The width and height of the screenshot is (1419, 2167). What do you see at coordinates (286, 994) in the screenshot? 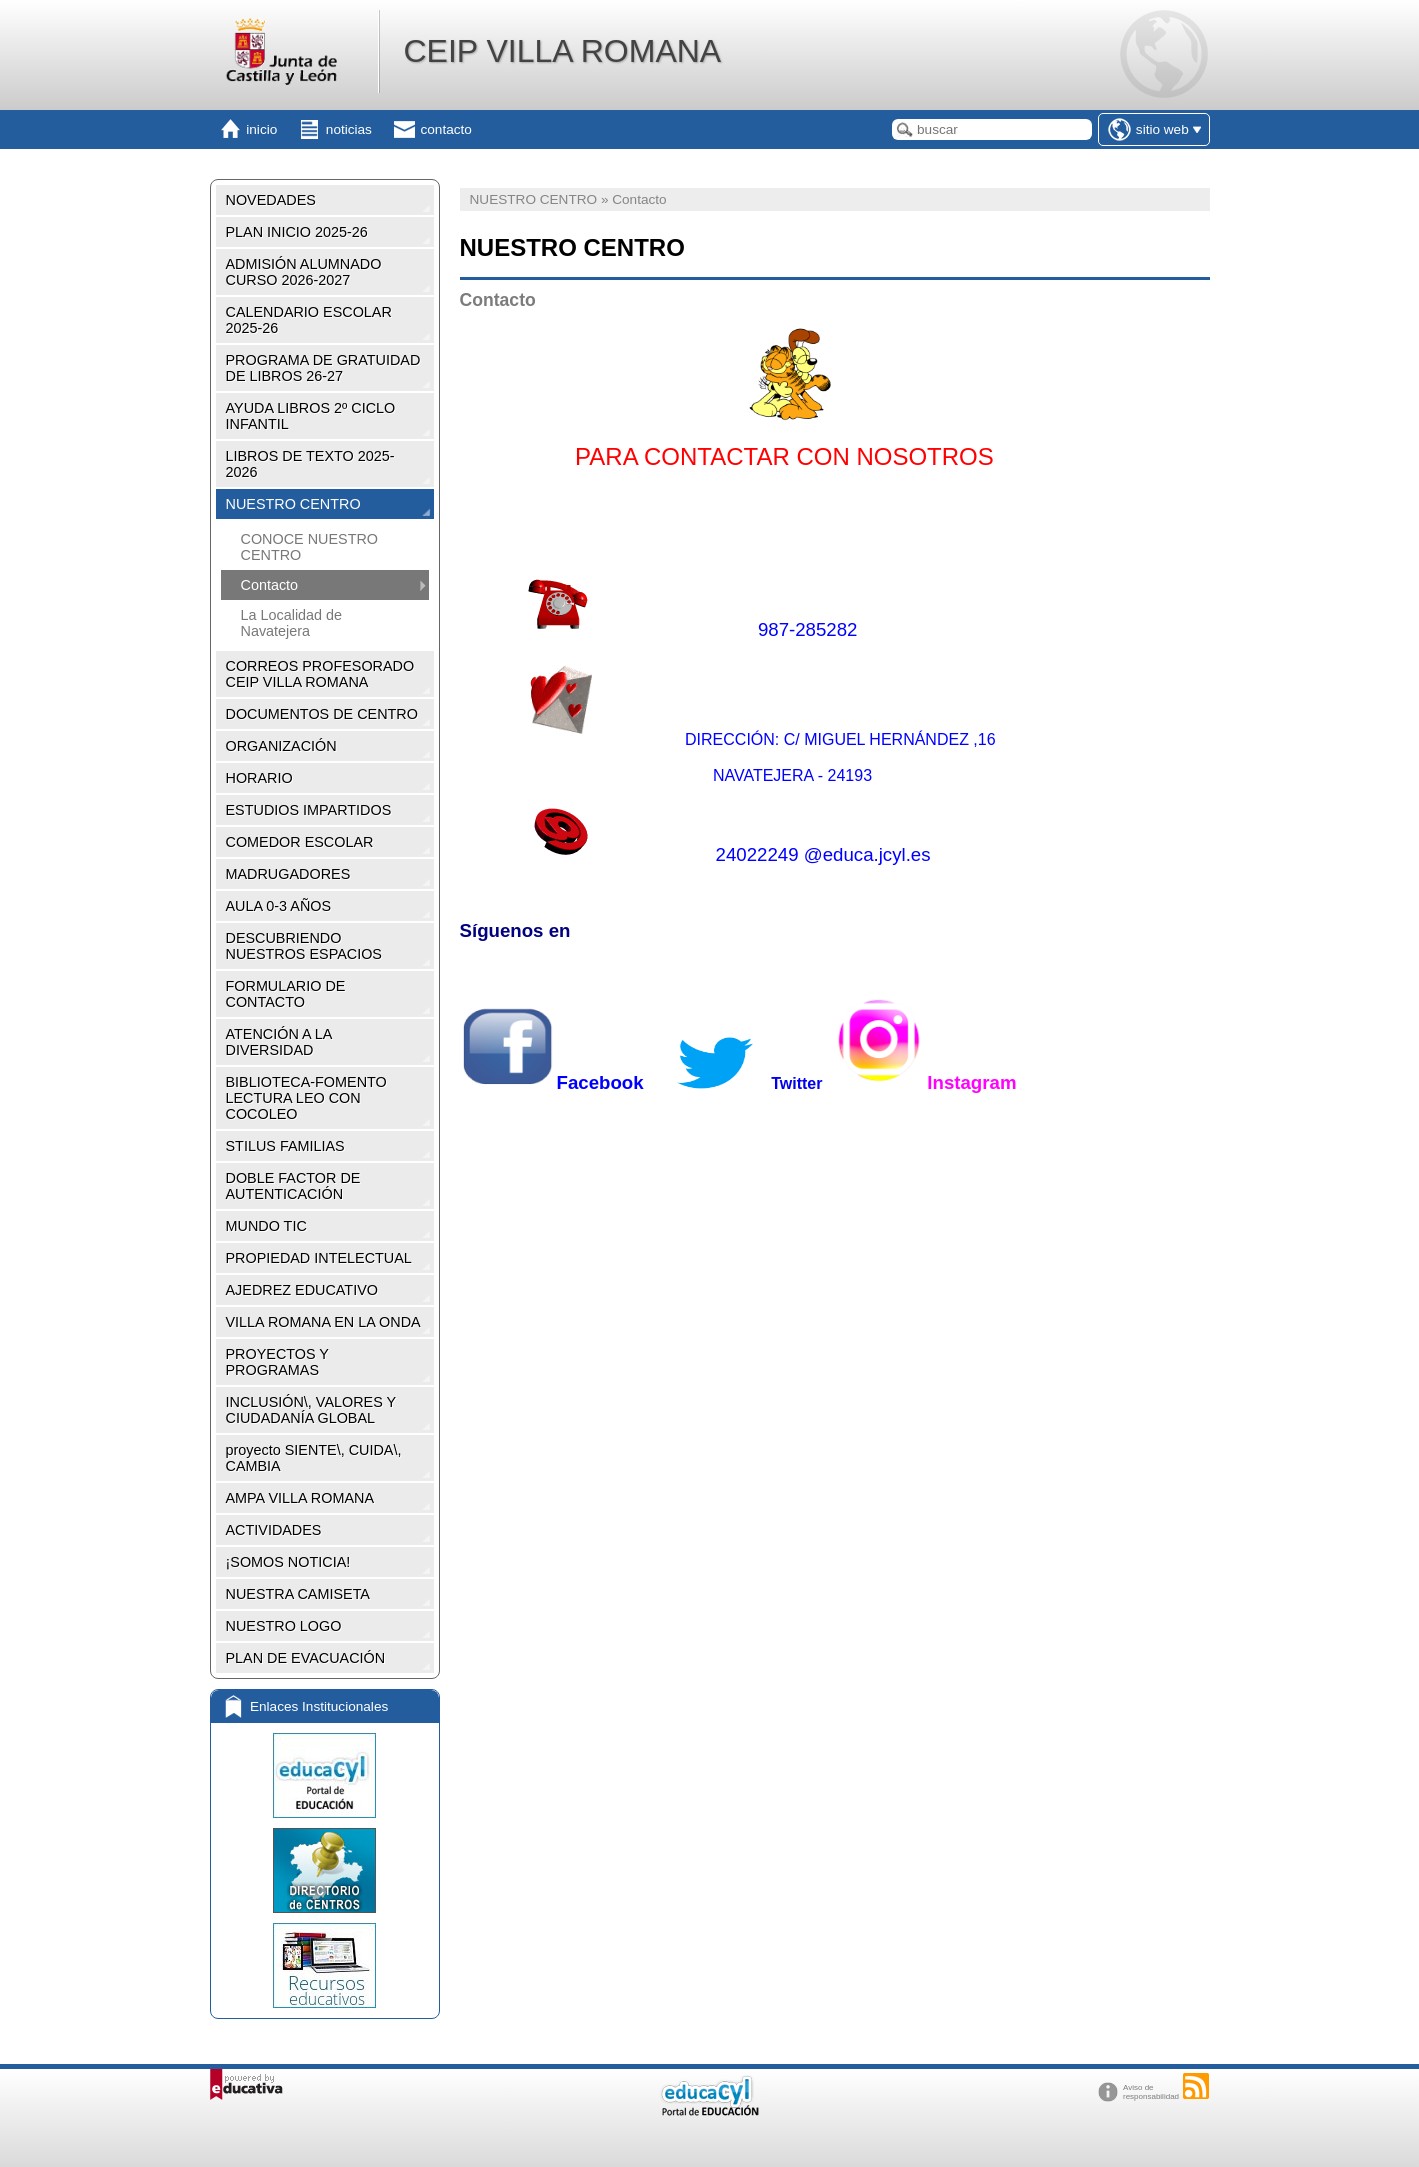
I see `FORMULARIO DE CONTACTO` at bounding box center [286, 994].